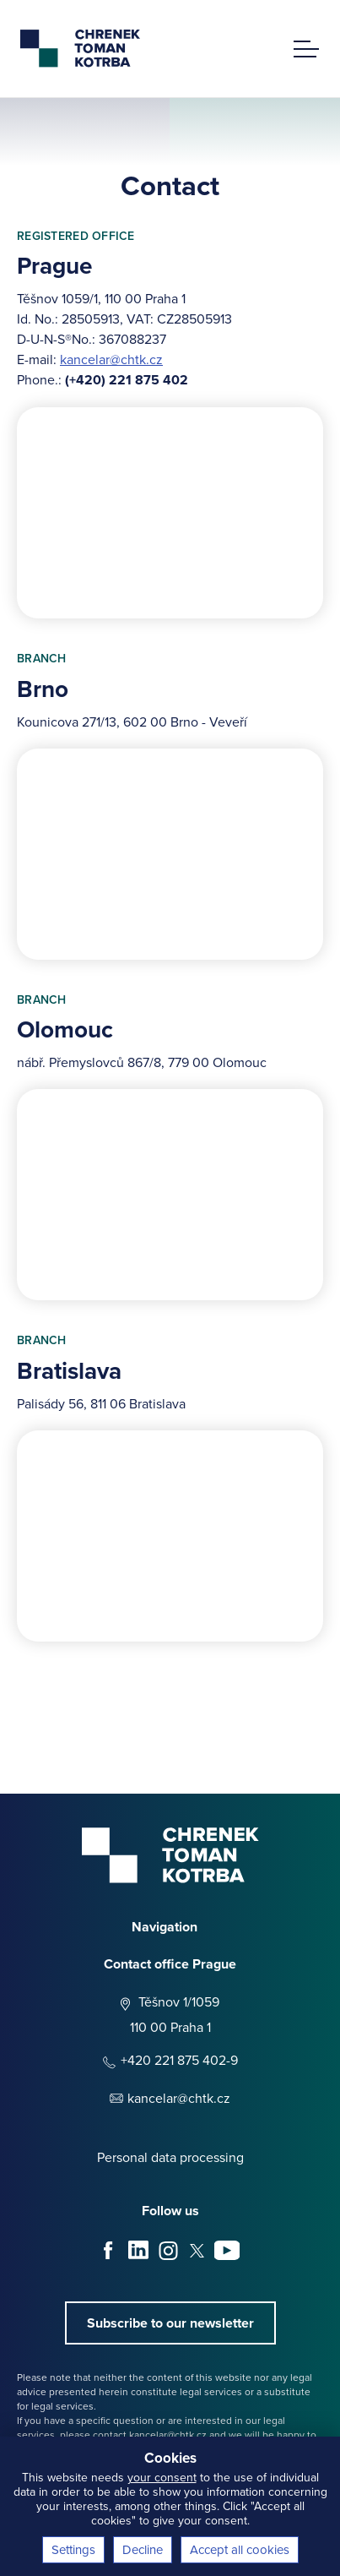  Describe the element at coordinates (138, 2250) in the screenshot. I see `LinkedIn` at that location.